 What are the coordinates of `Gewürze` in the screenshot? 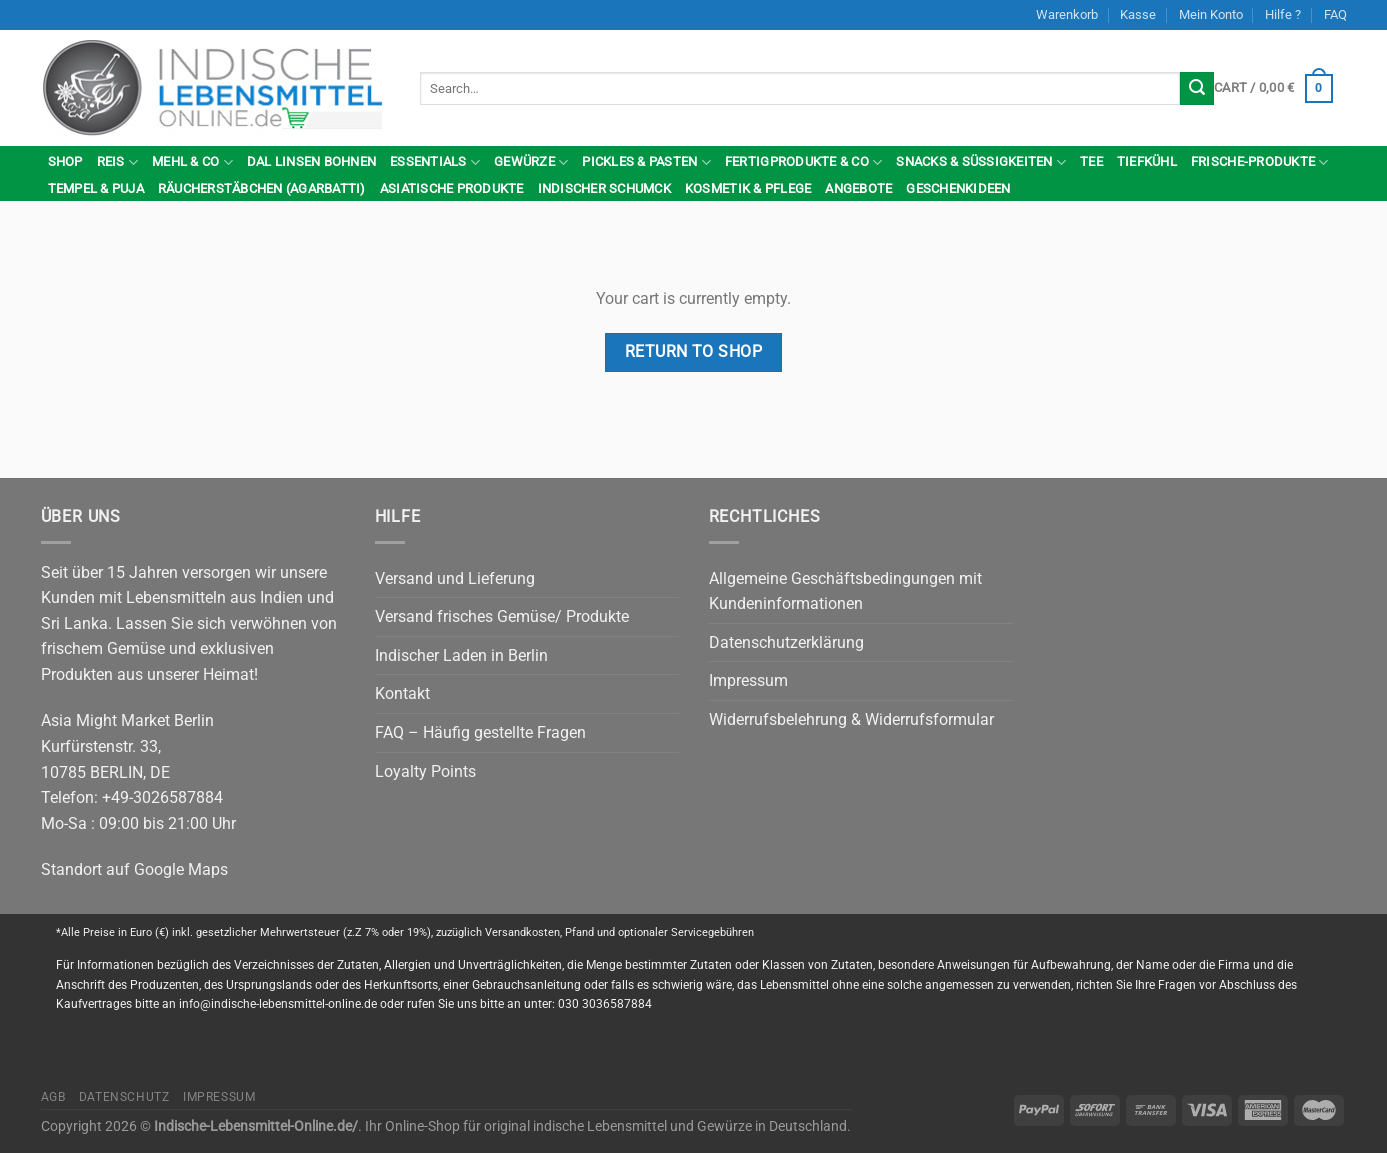 It's located at (531, 162).